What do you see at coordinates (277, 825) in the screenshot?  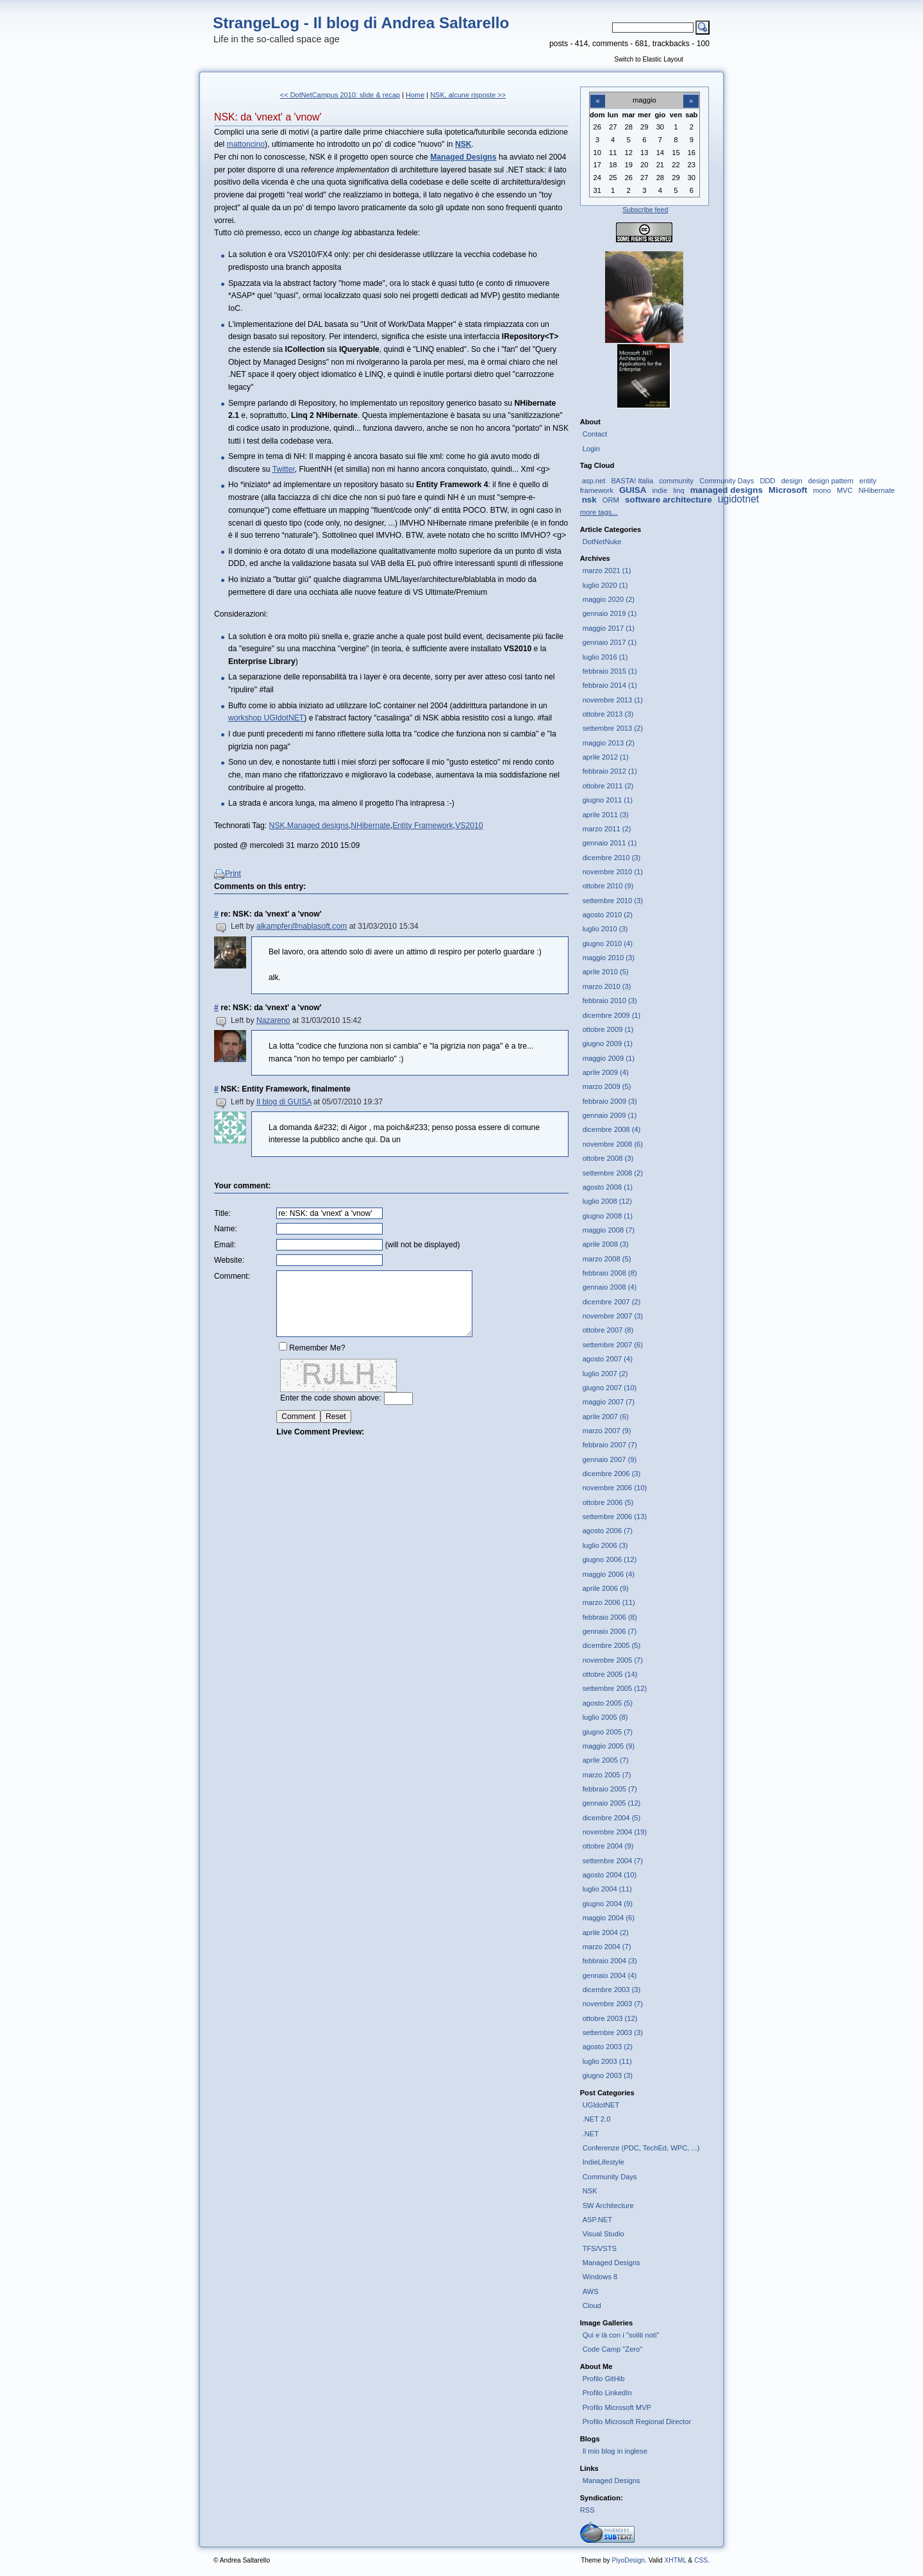 I see `NSK` at bounding box center [277, 825].